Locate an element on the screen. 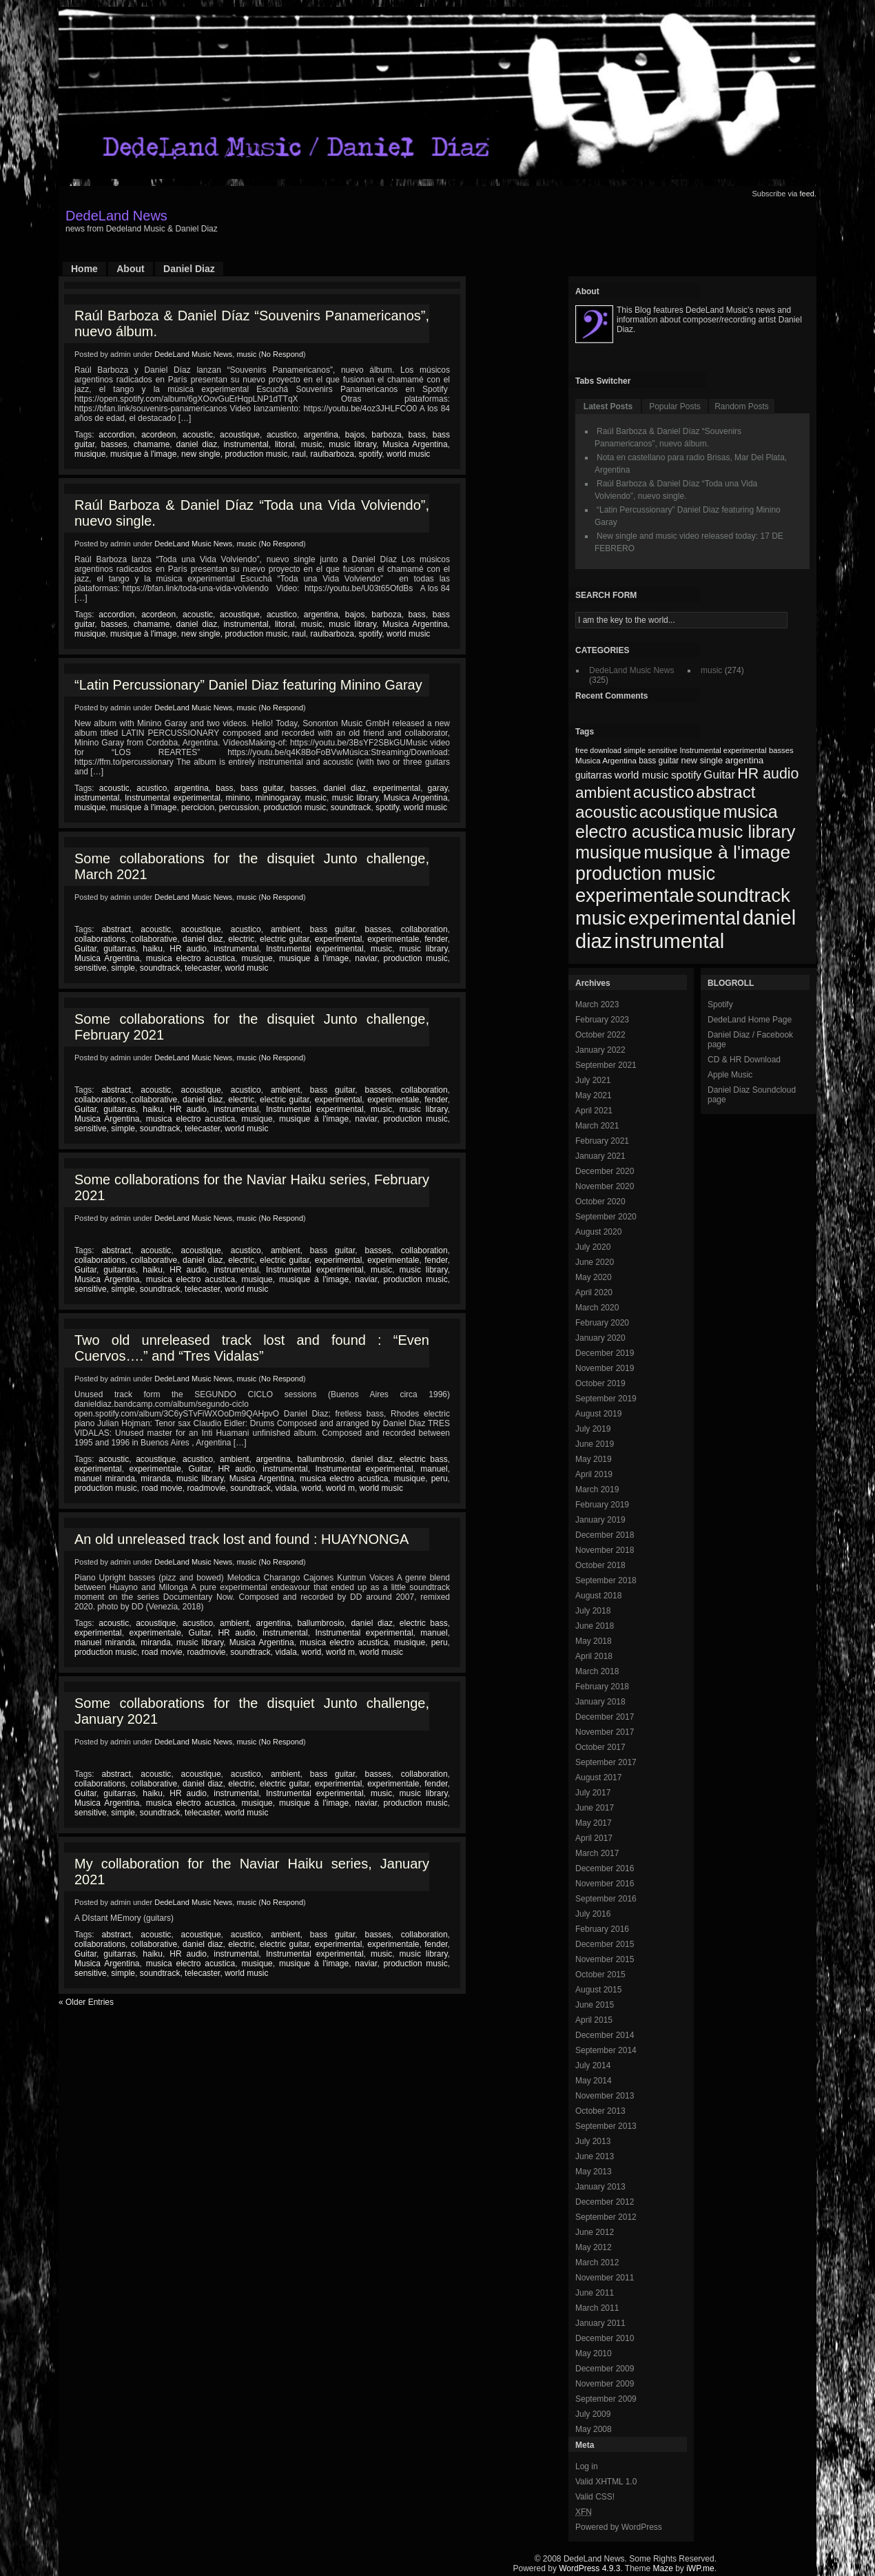 The height and width of the screenshot is (2576, 875). production music is located at coordinates (256, 454).